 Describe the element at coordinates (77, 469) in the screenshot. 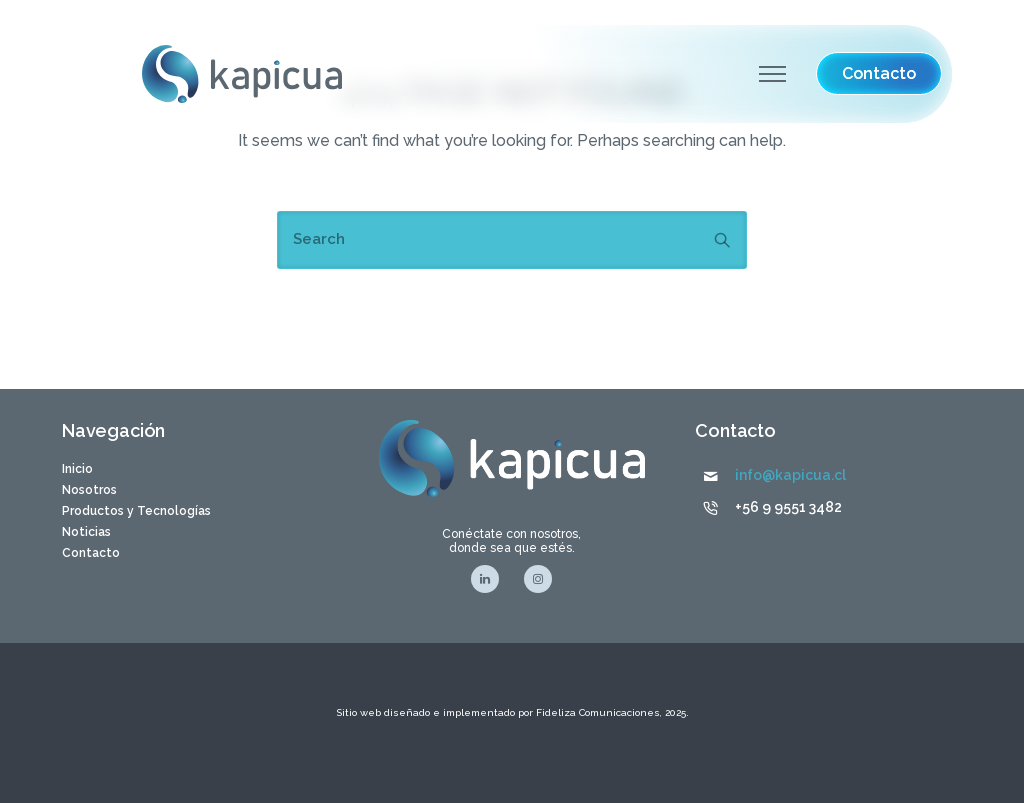

I see `Inicio` at that location.